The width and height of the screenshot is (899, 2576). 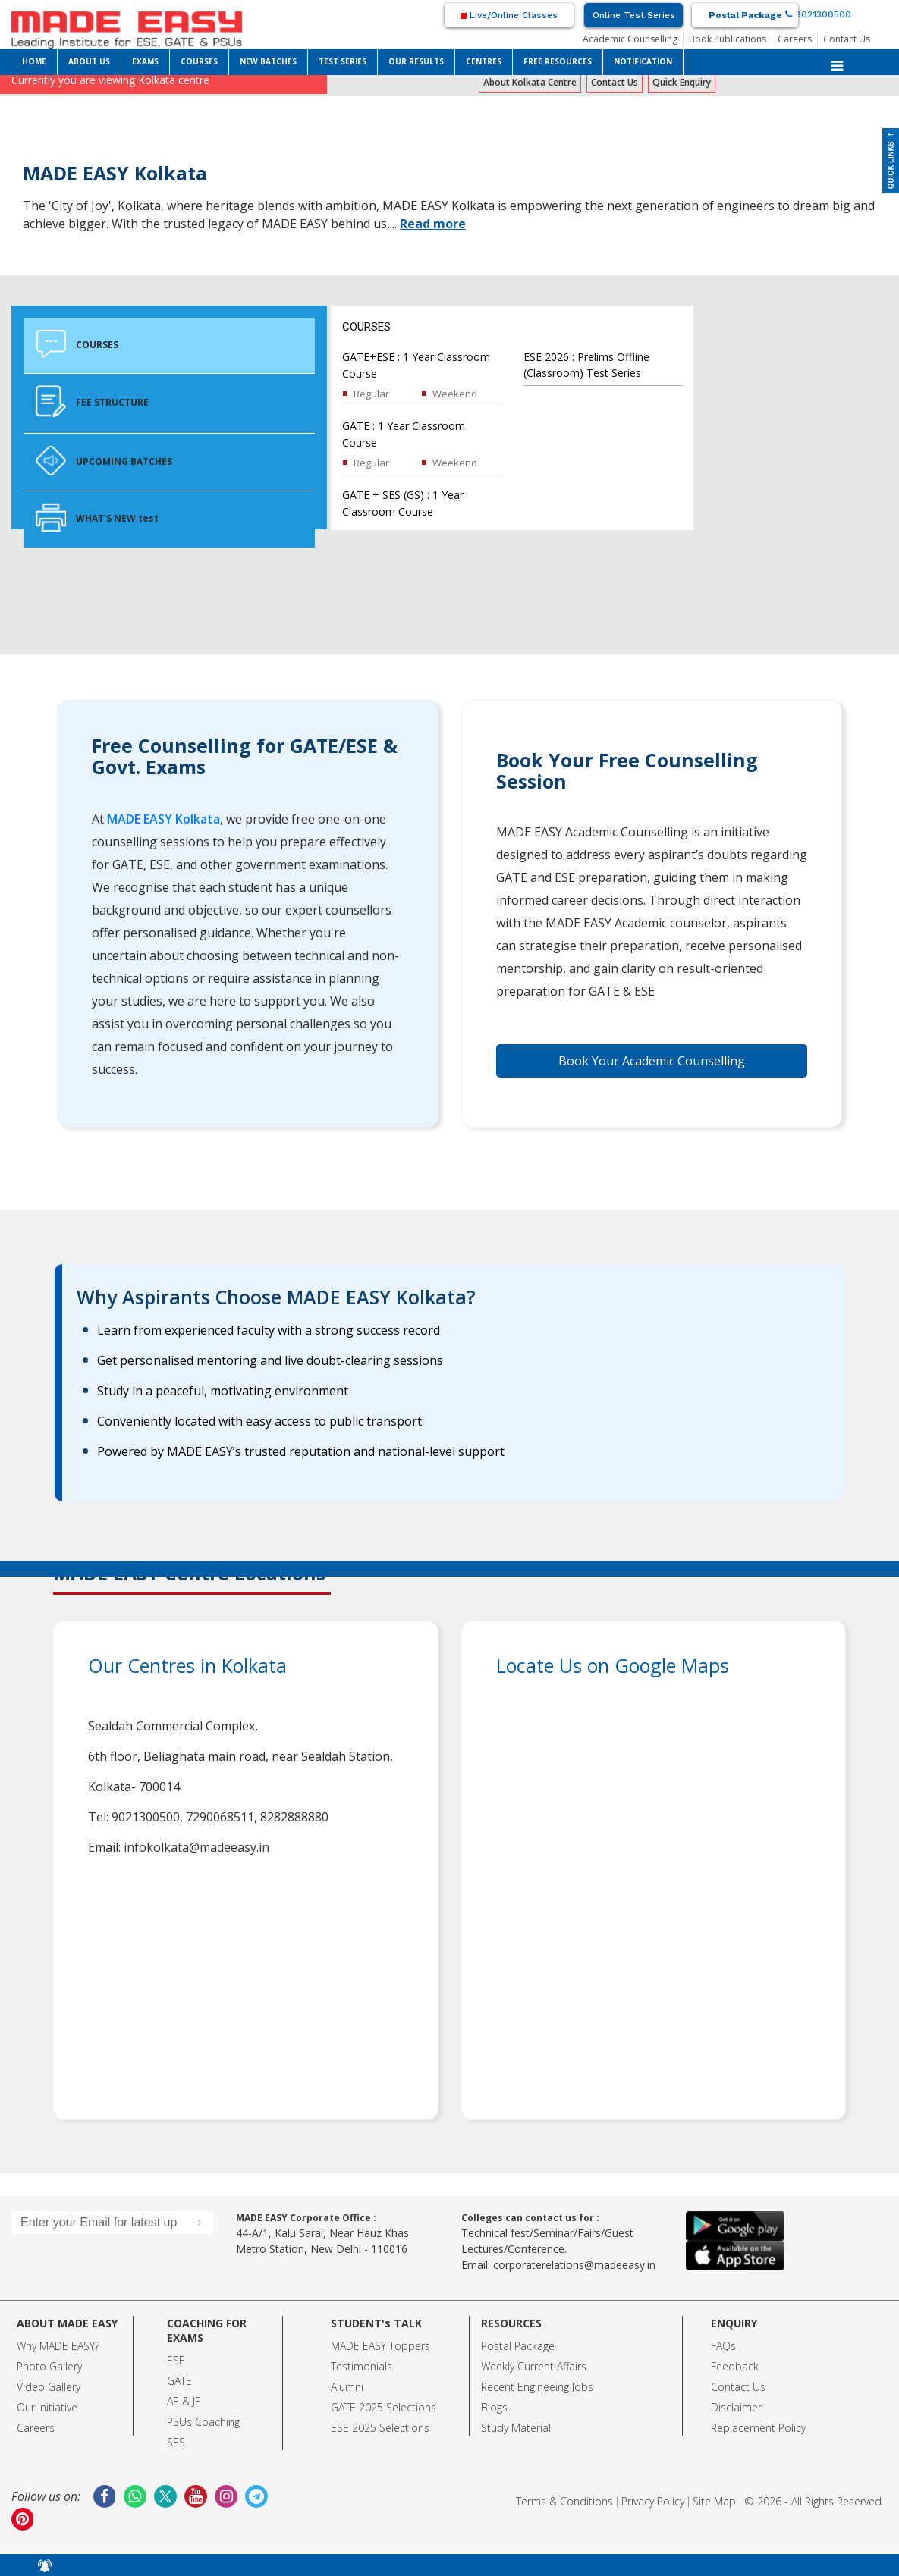 What do you see at coordinates (361, 2366) in the screenshot?
I see `Testimonials` at bounding box center [361, 2366].